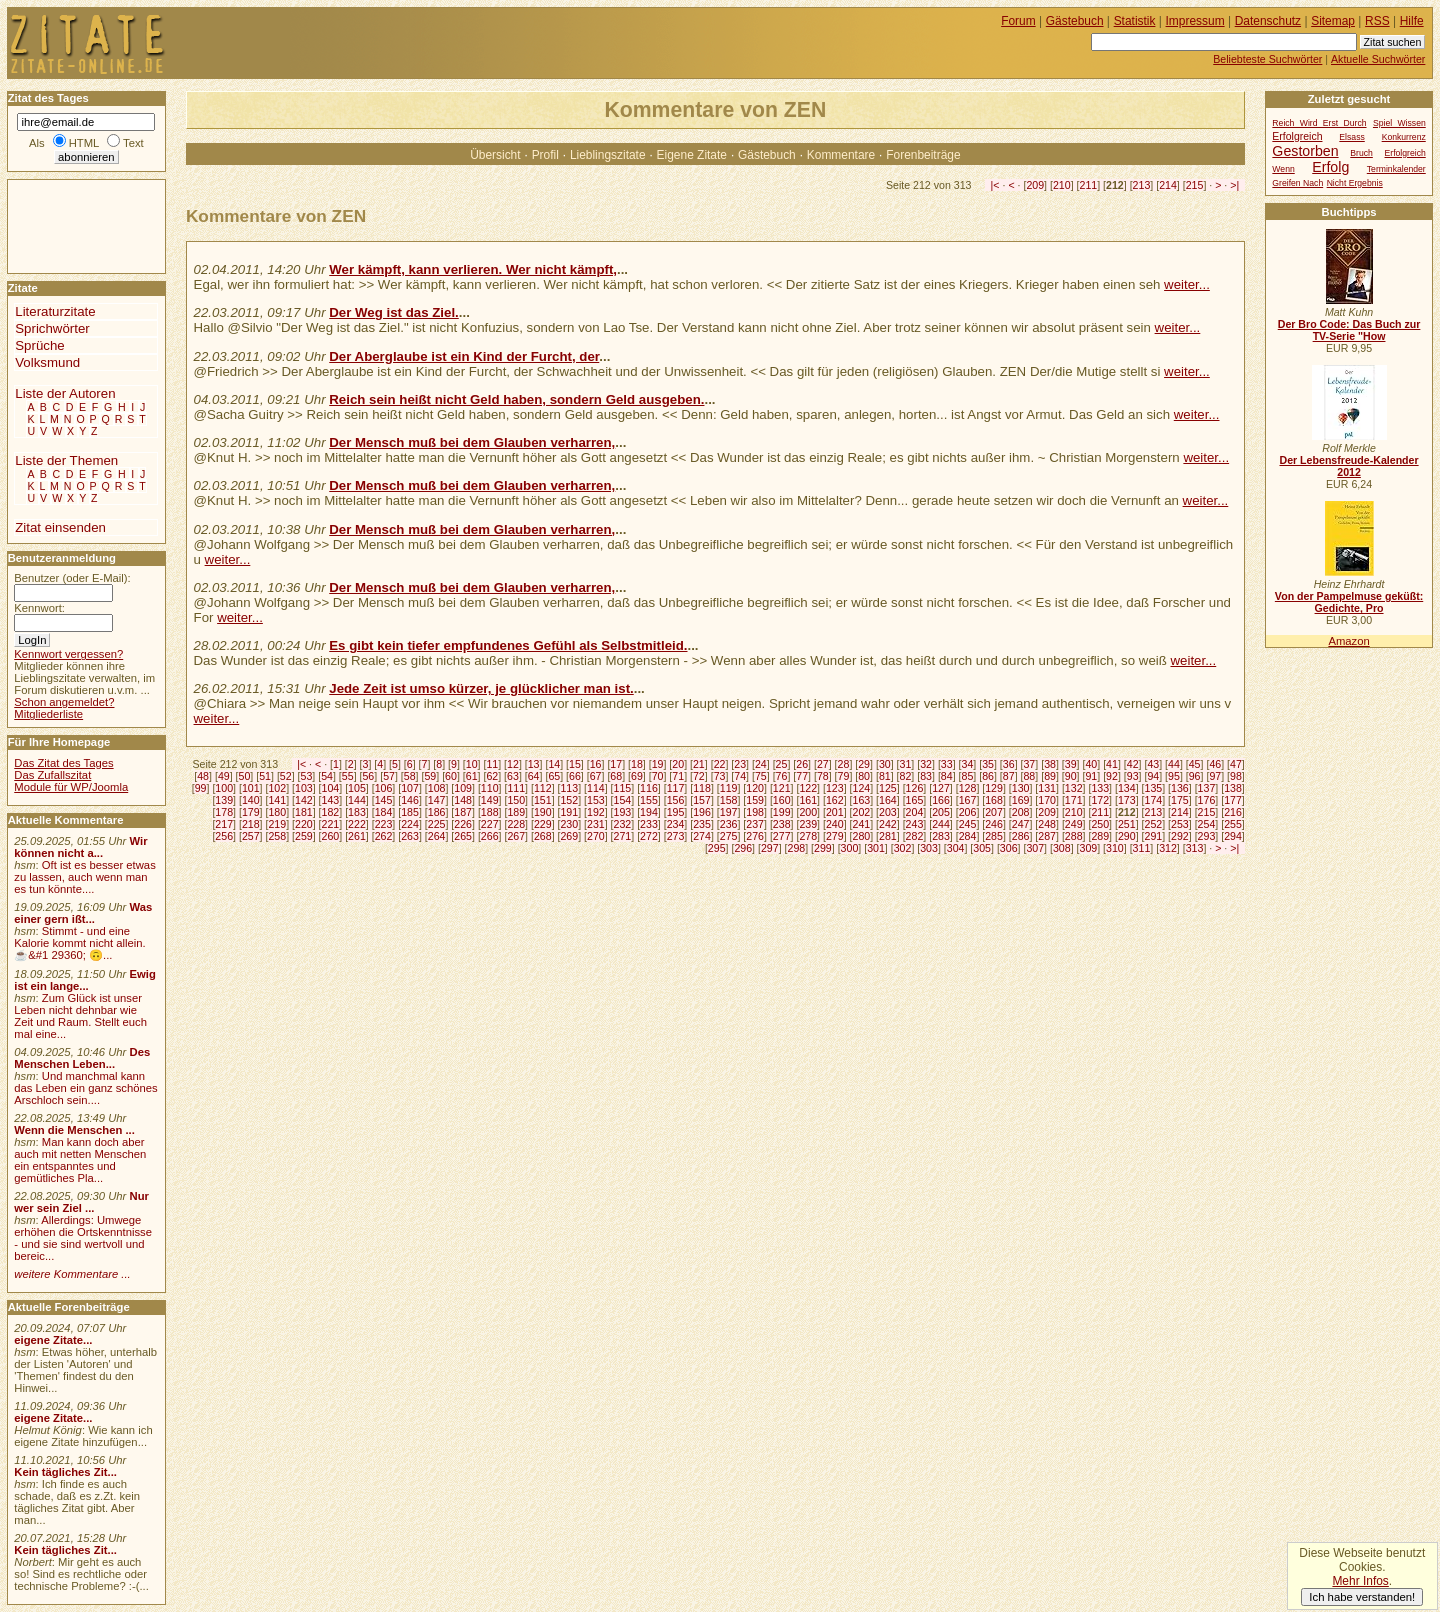  I want to click on >|, so click(1234, 185).